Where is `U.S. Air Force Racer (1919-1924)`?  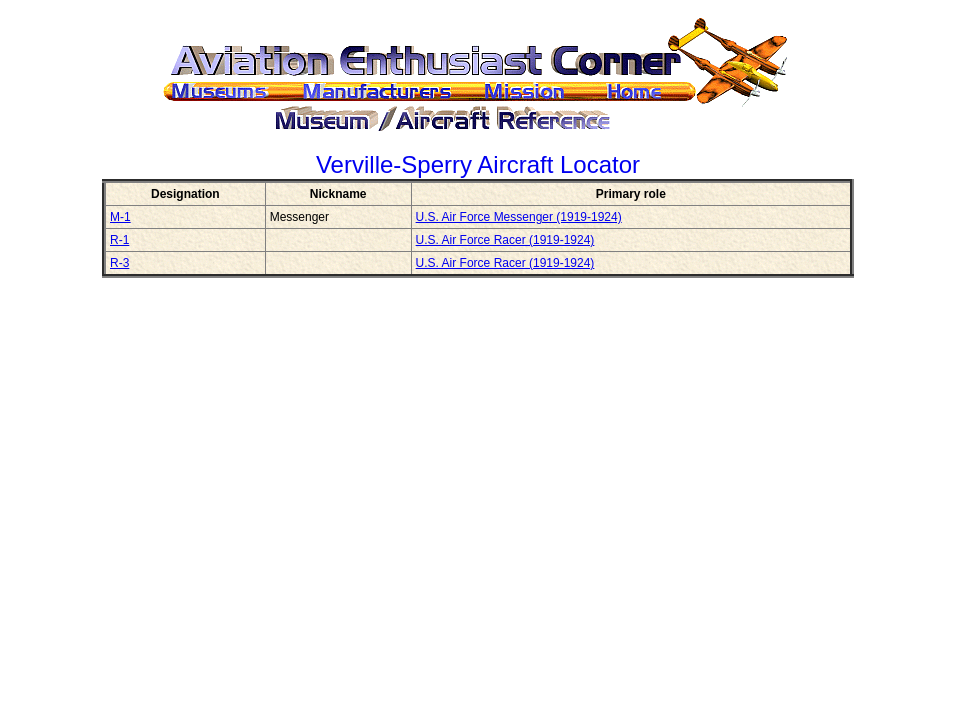 U.S. Air Force Racer (1919-1924) is located at coordinates (505, 240).